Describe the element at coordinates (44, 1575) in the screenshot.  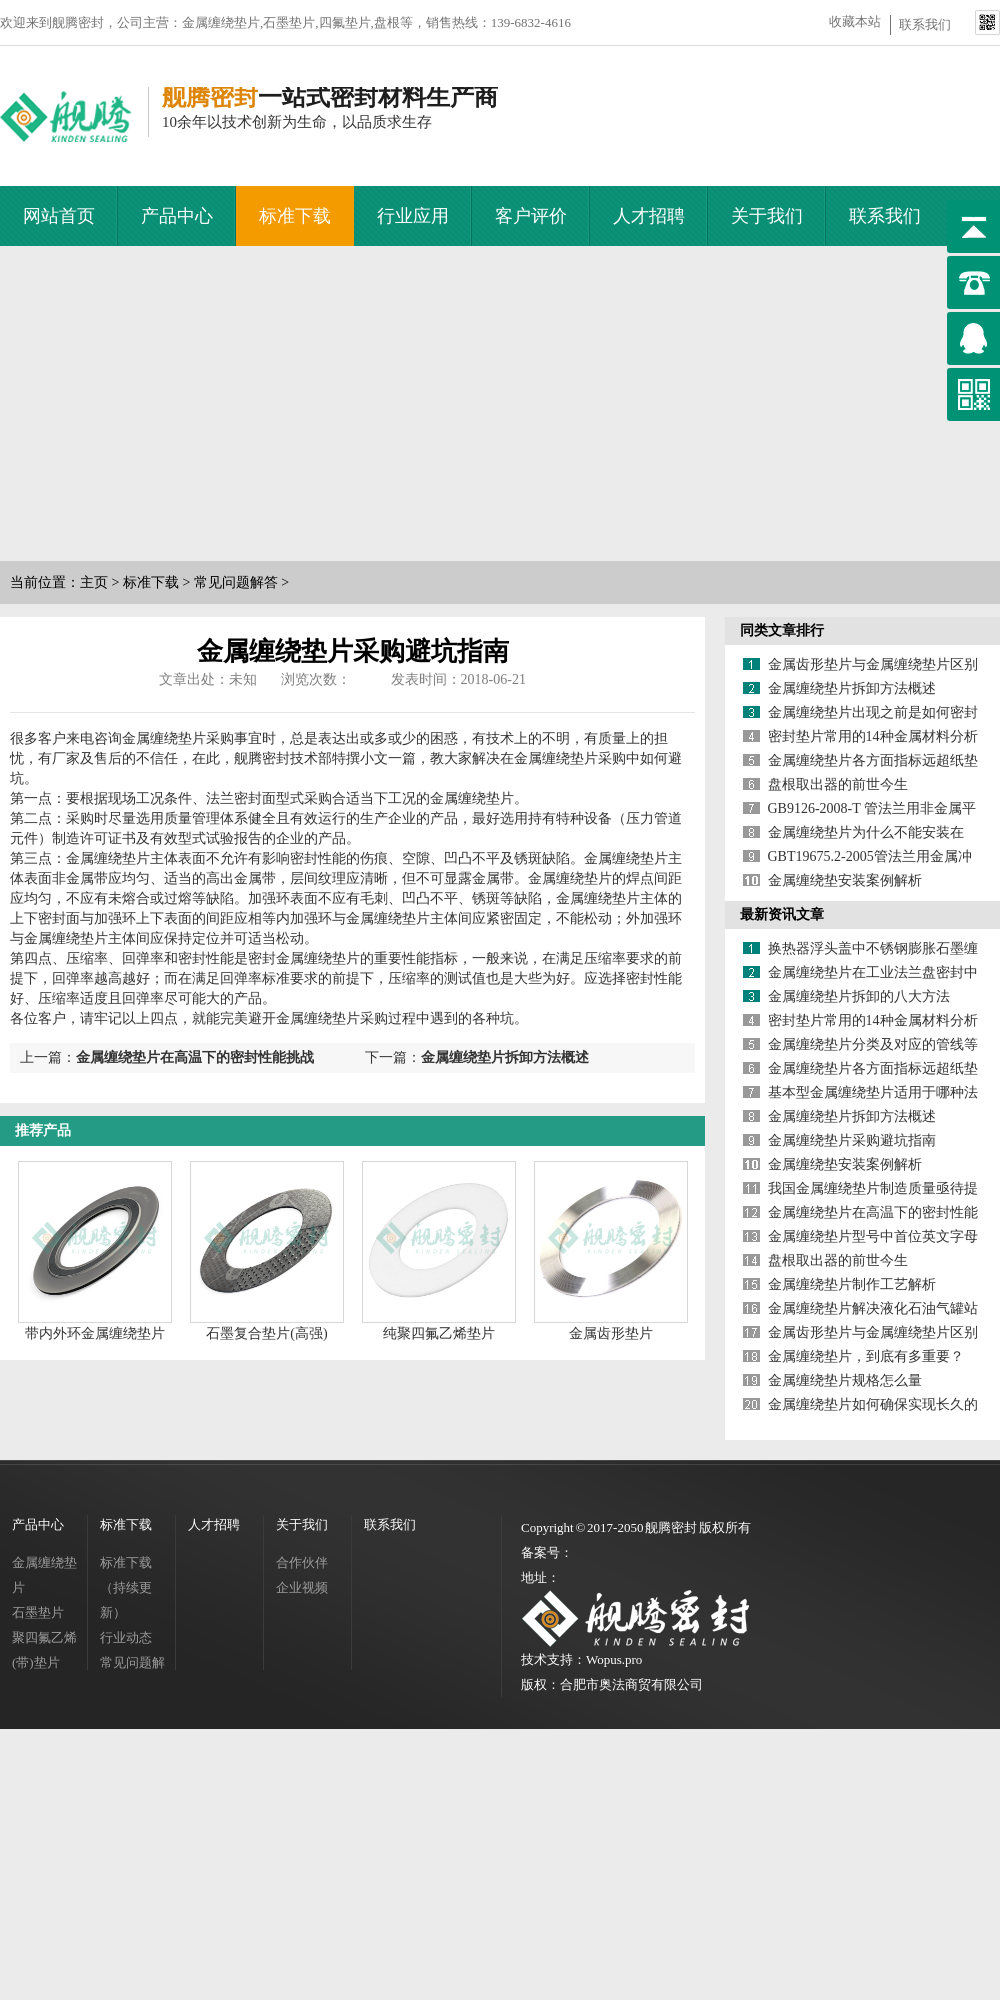
I see `金属缠绕垫片` at that location.